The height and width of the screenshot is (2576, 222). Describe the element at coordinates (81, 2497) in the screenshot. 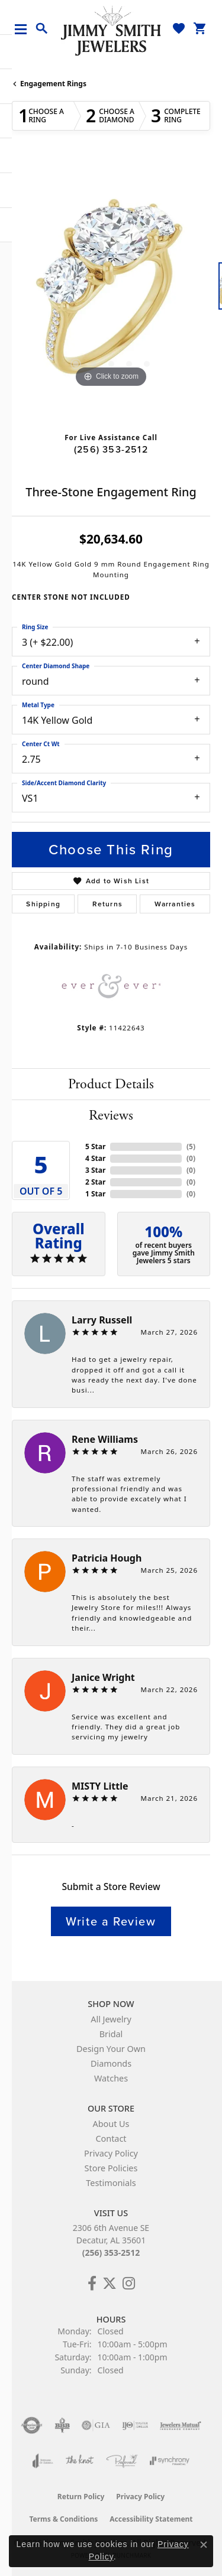

I see `Return Policy` at that location.